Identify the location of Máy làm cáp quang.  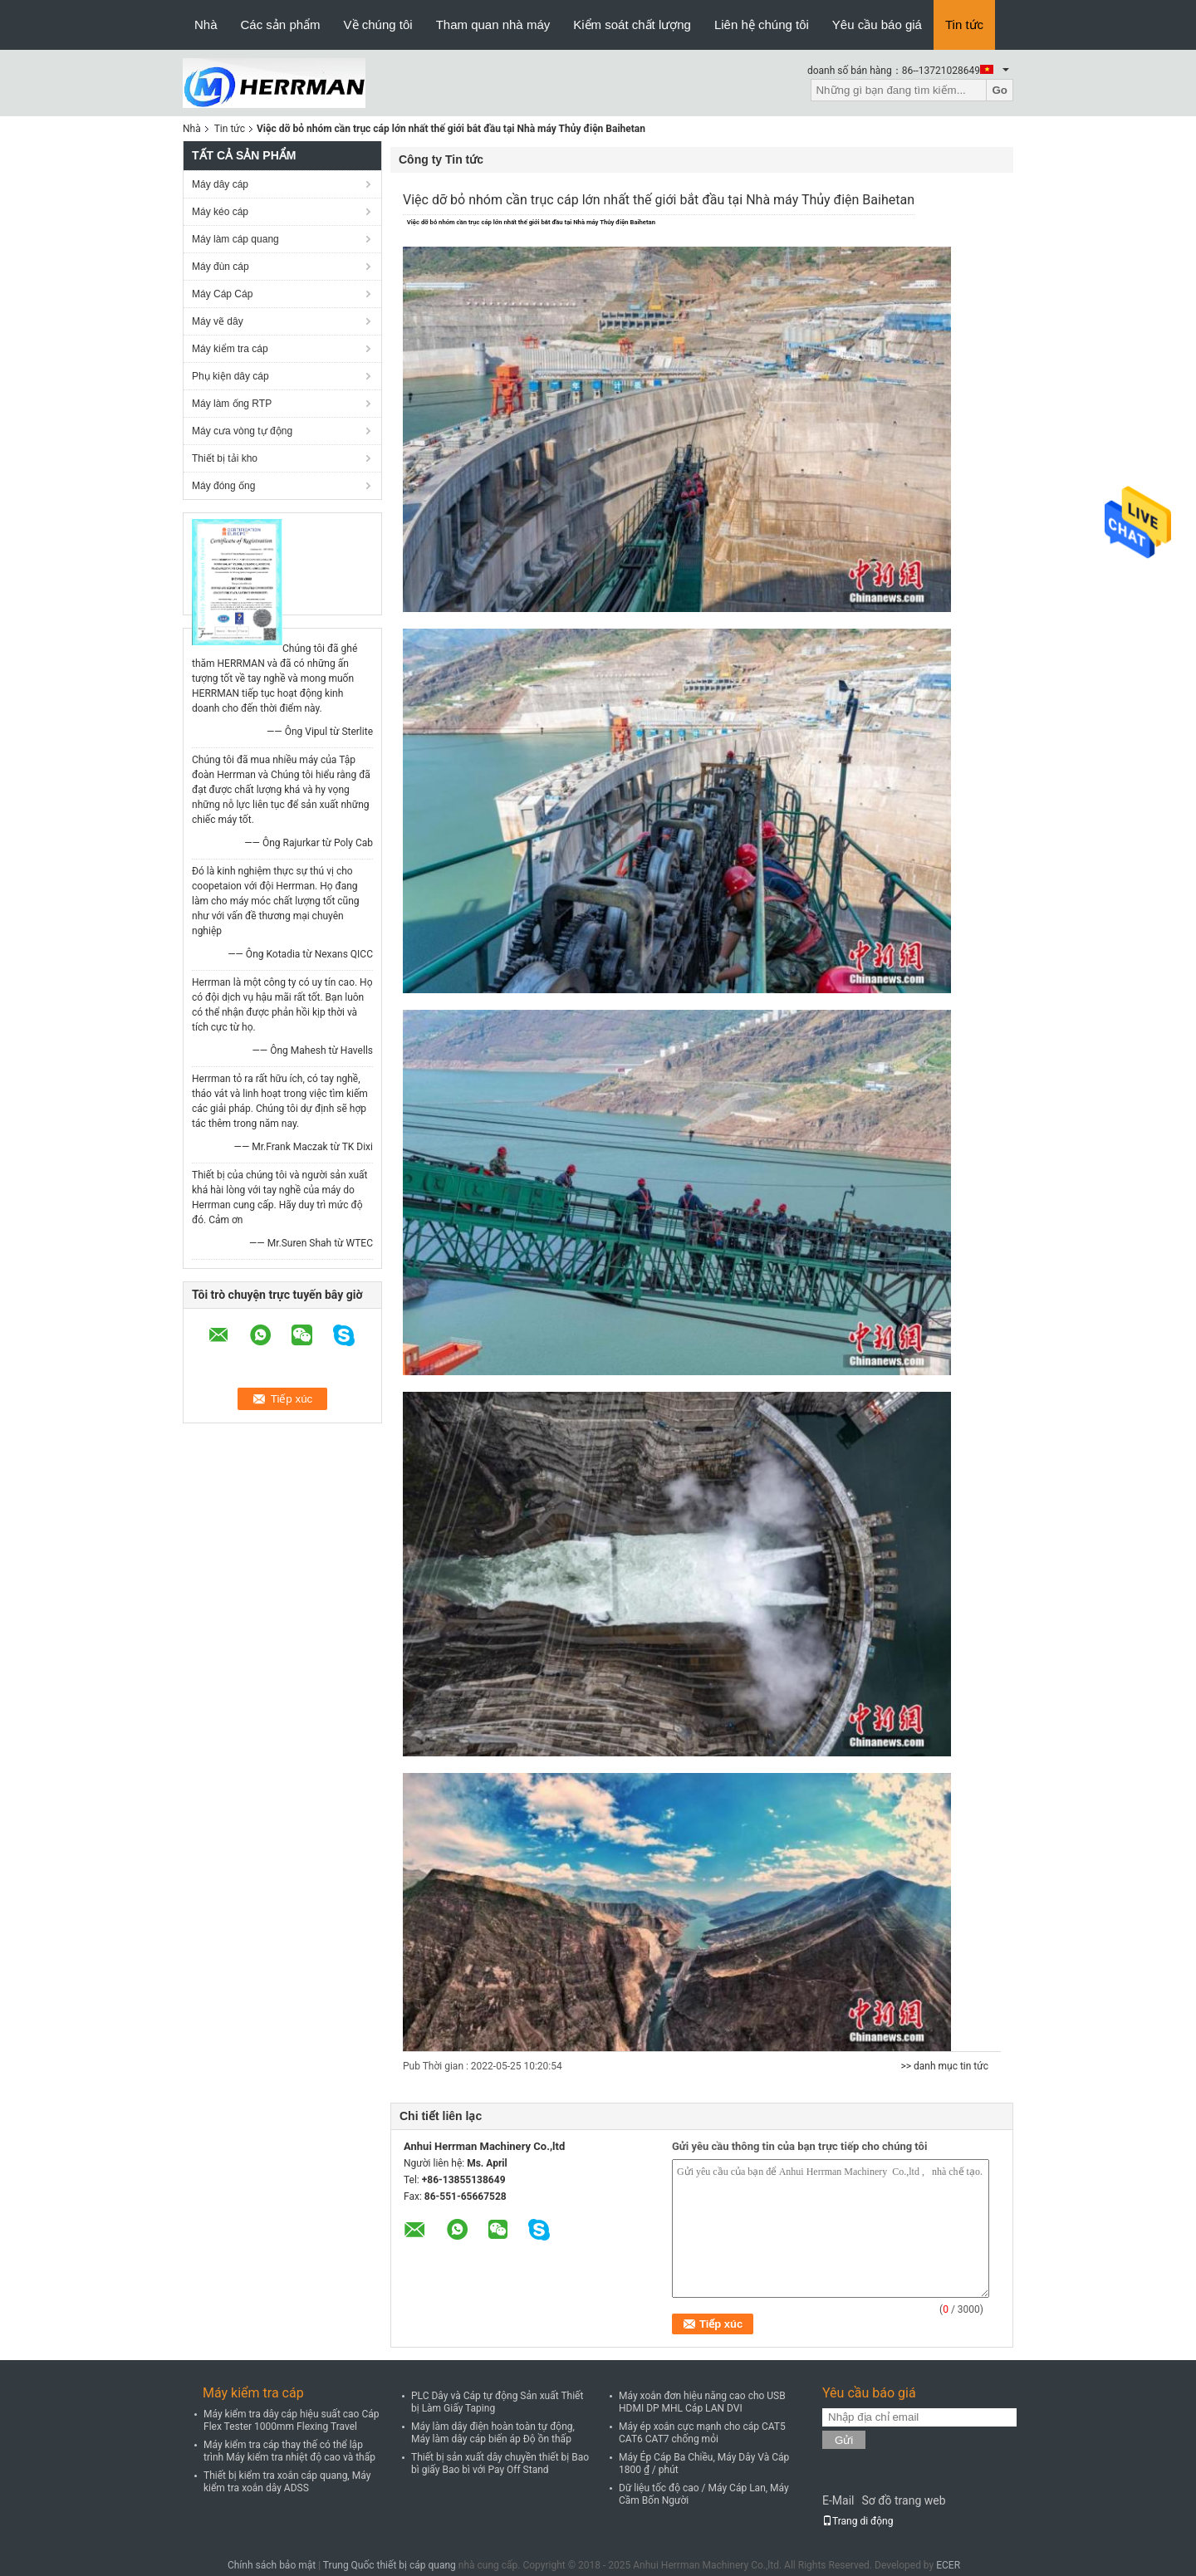
(235, 239).